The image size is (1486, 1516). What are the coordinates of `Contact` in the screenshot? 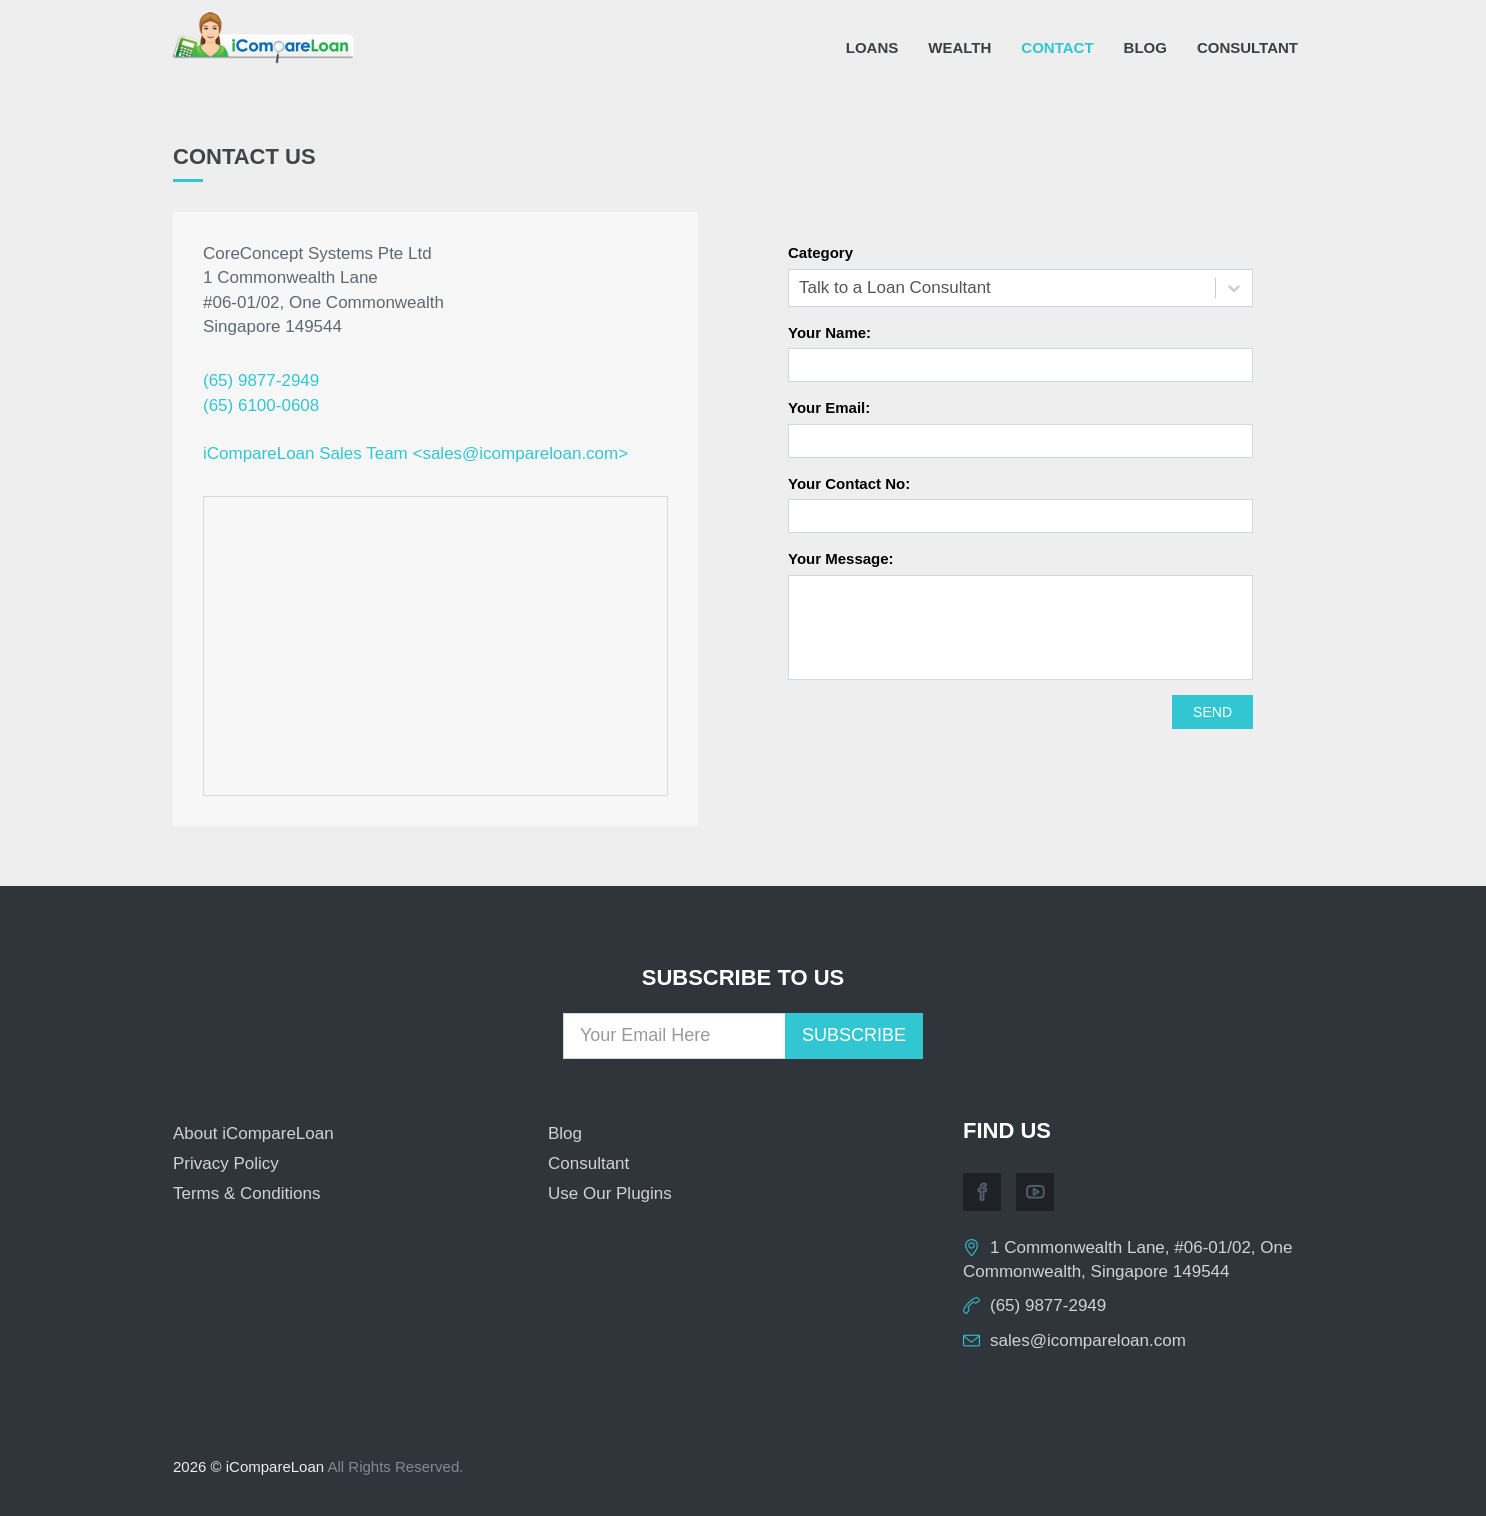 It's located at (1057, 47).